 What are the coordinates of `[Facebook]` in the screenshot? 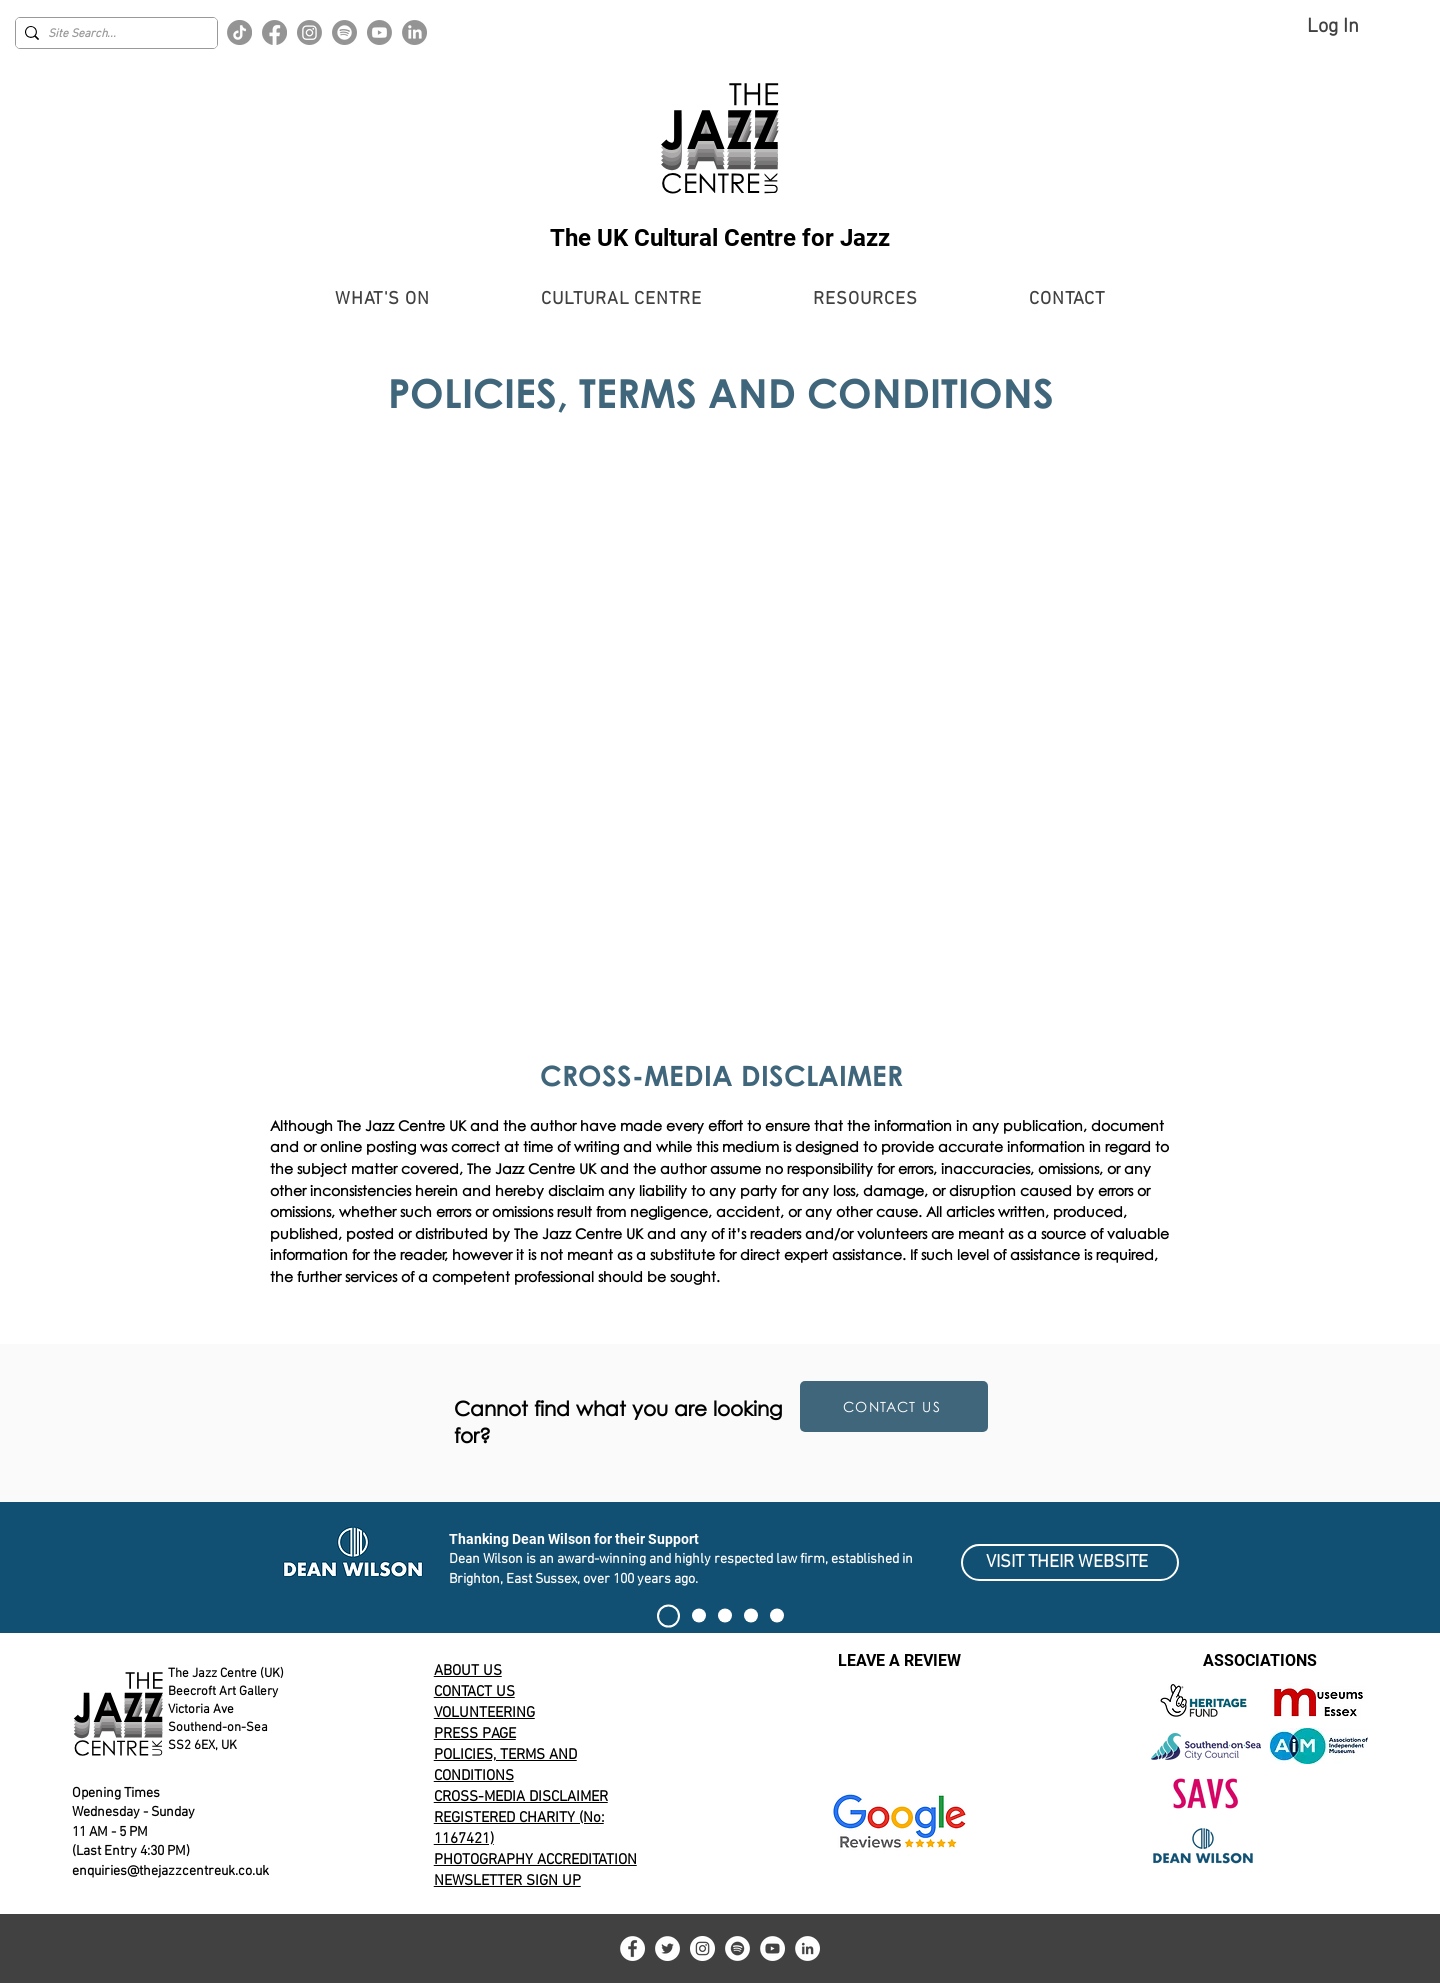 It's located at (274, 32).